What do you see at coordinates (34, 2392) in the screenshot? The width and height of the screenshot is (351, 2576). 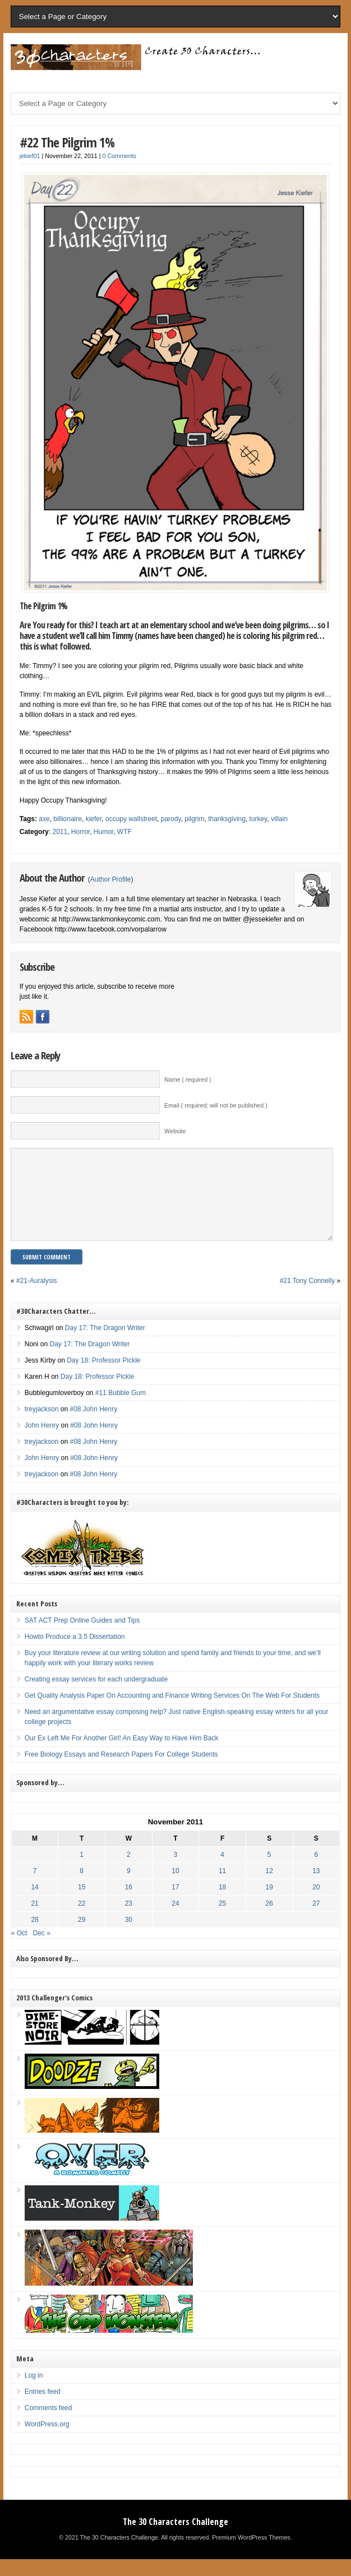 I see `Log in` at bounding box center [34, 2392].